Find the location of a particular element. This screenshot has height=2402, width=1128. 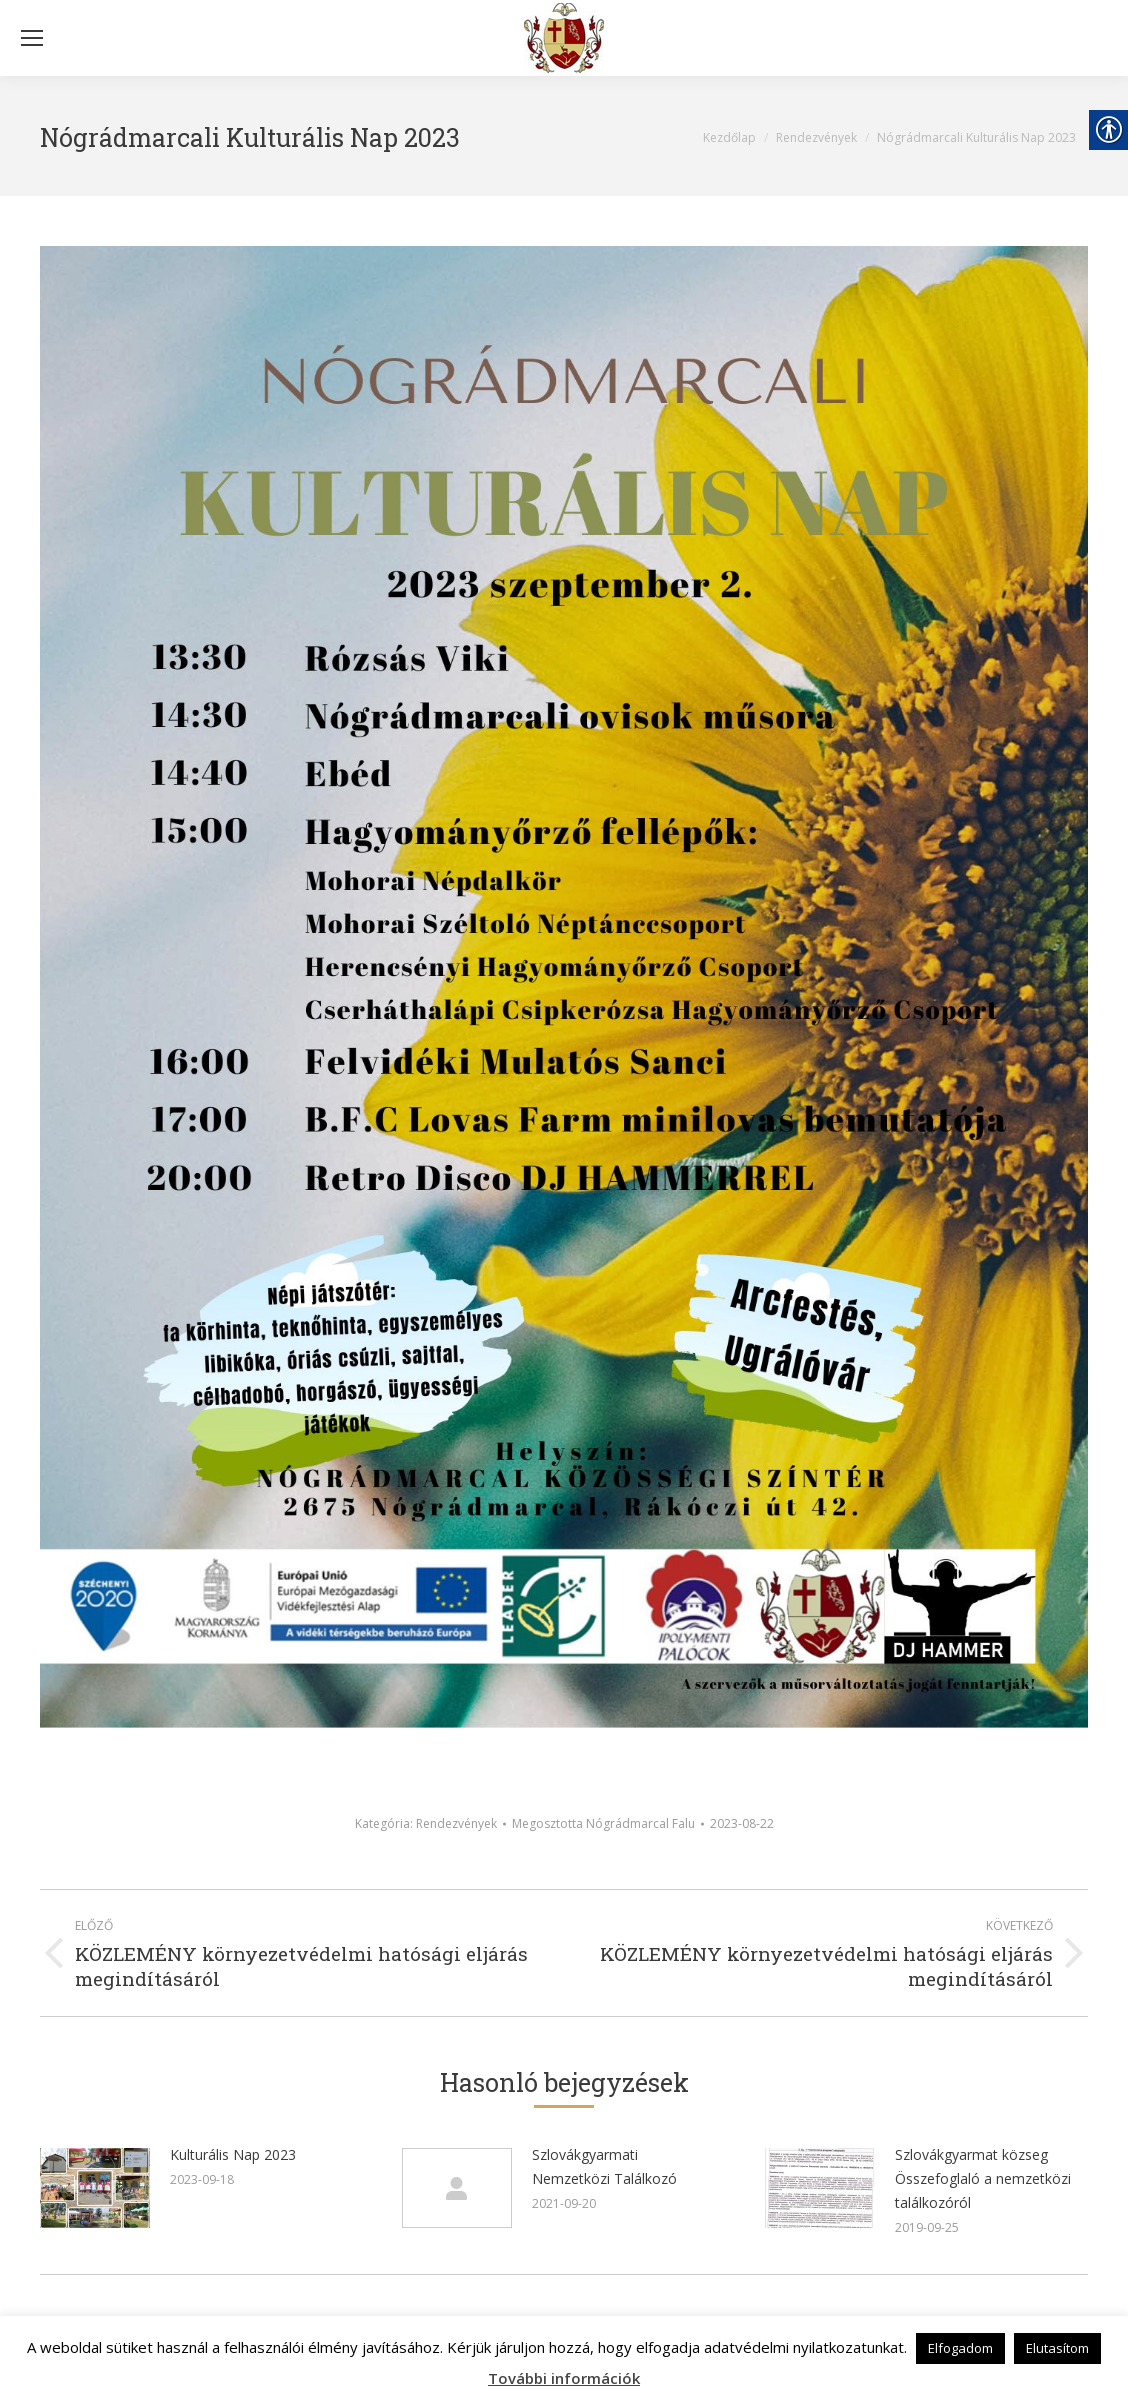

[Mobile menu icon] is located at coordinates (32, 38).